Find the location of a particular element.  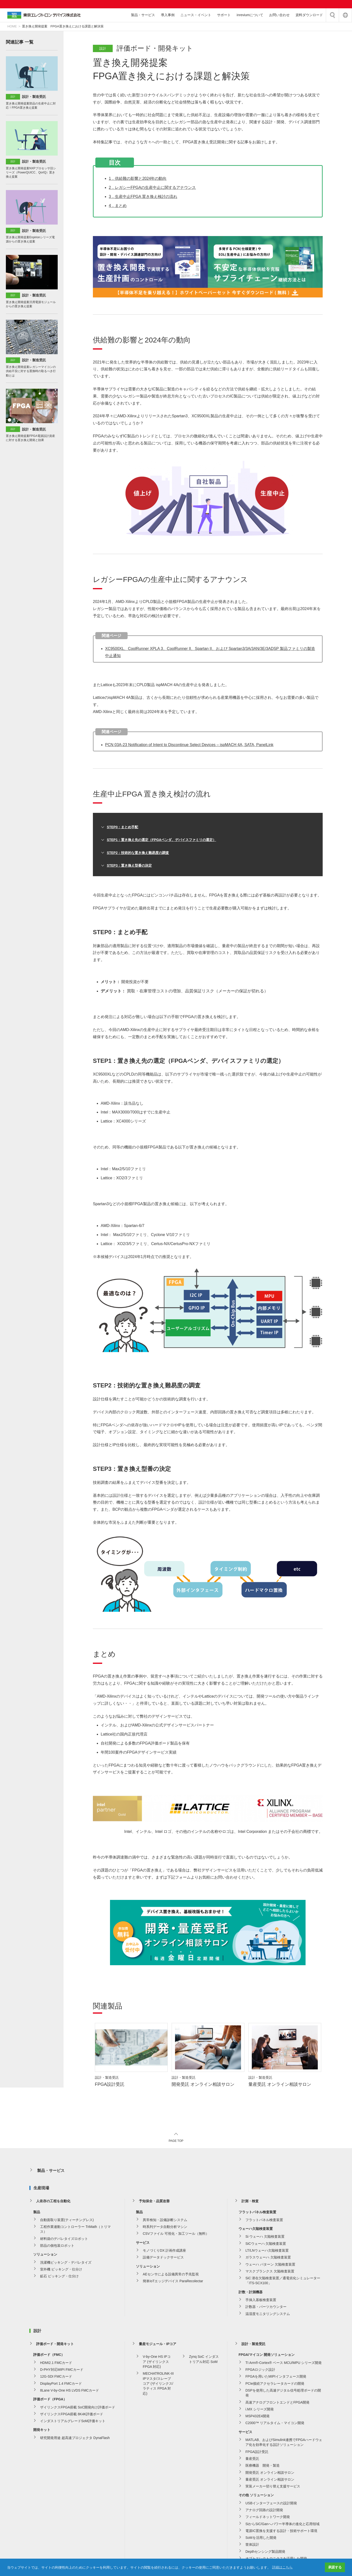

評価ボード・開発キット is located at coordinates (55, 2344).